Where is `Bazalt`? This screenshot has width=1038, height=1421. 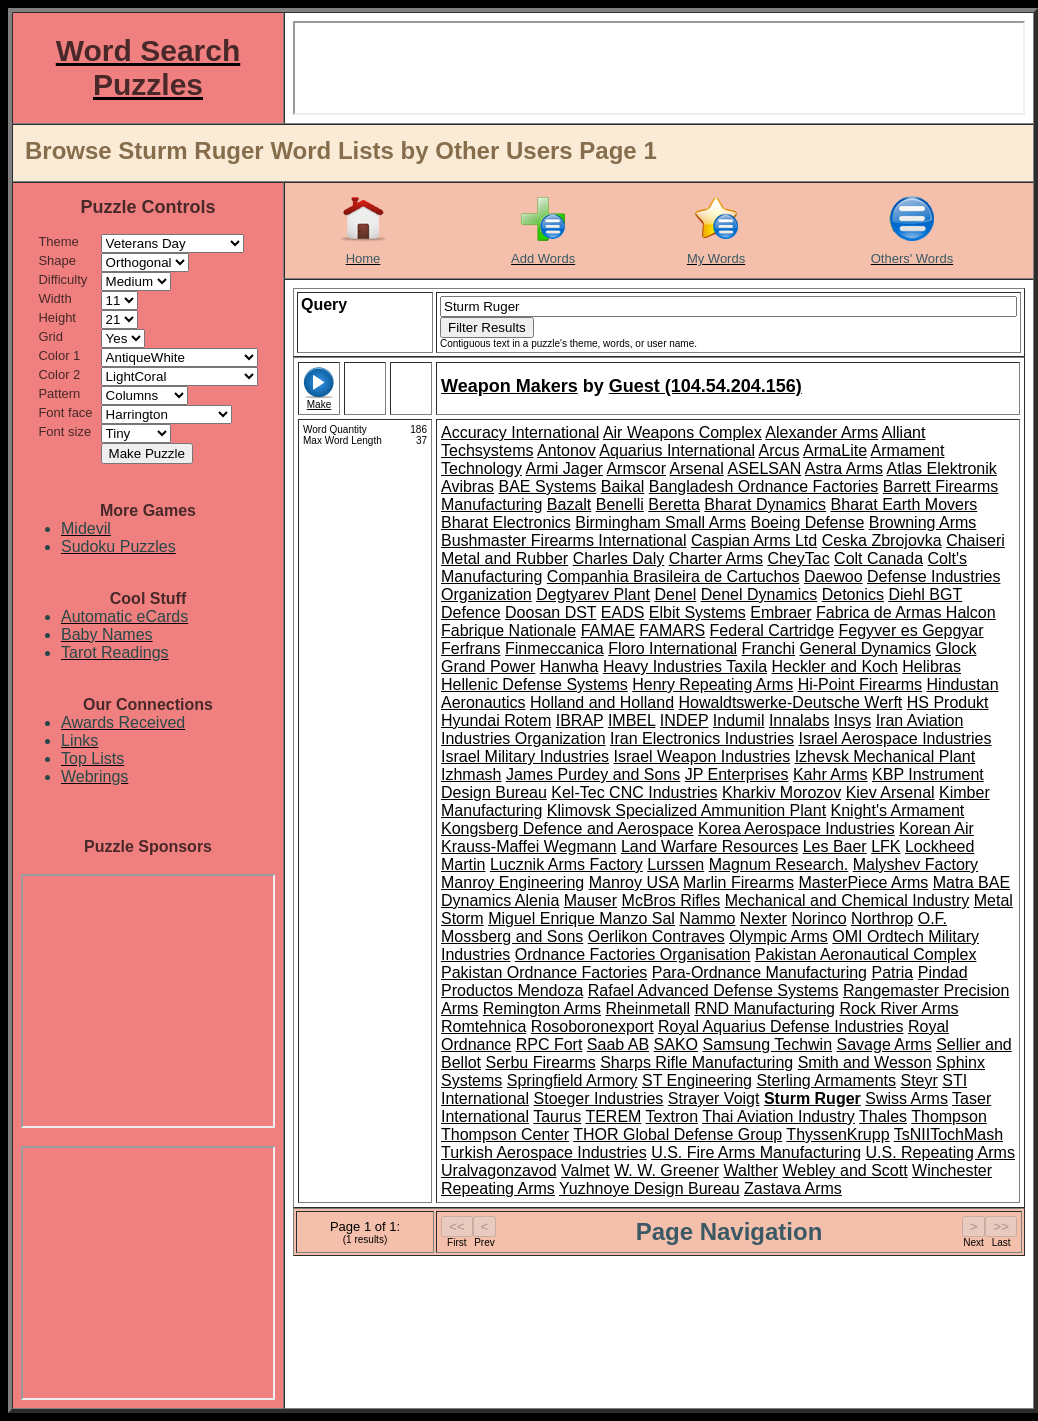
Bazalt is located at coordinates (569, 504).